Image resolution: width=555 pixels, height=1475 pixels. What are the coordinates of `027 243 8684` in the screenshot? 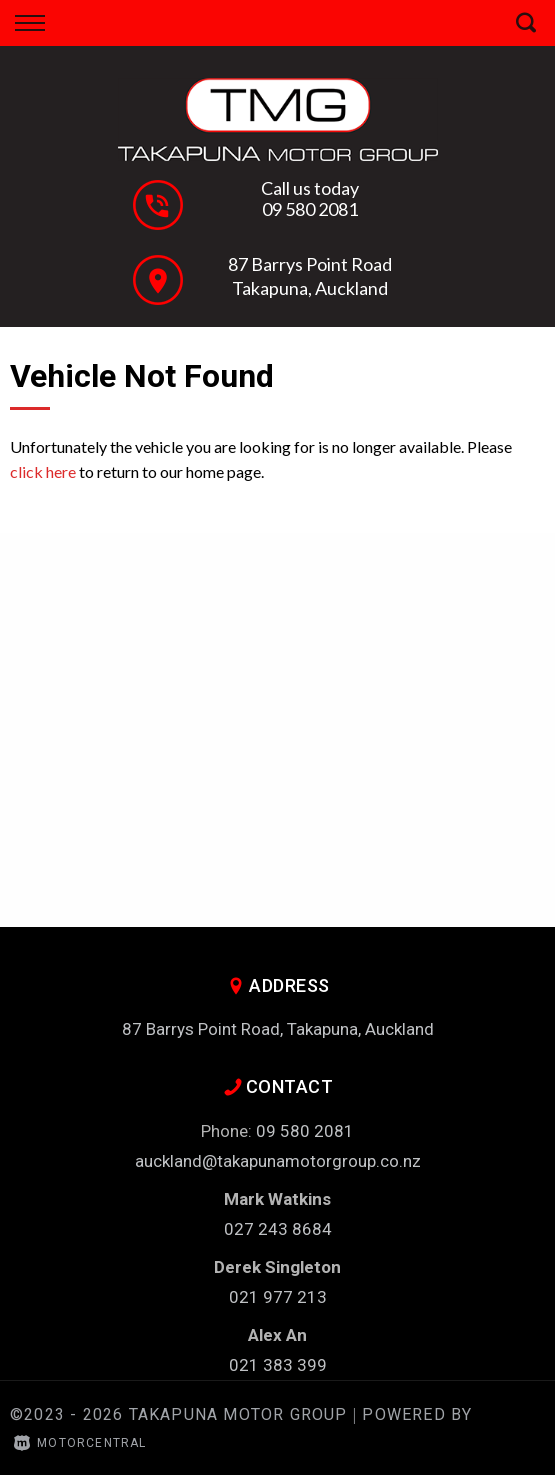 It's located at (278, 1229).